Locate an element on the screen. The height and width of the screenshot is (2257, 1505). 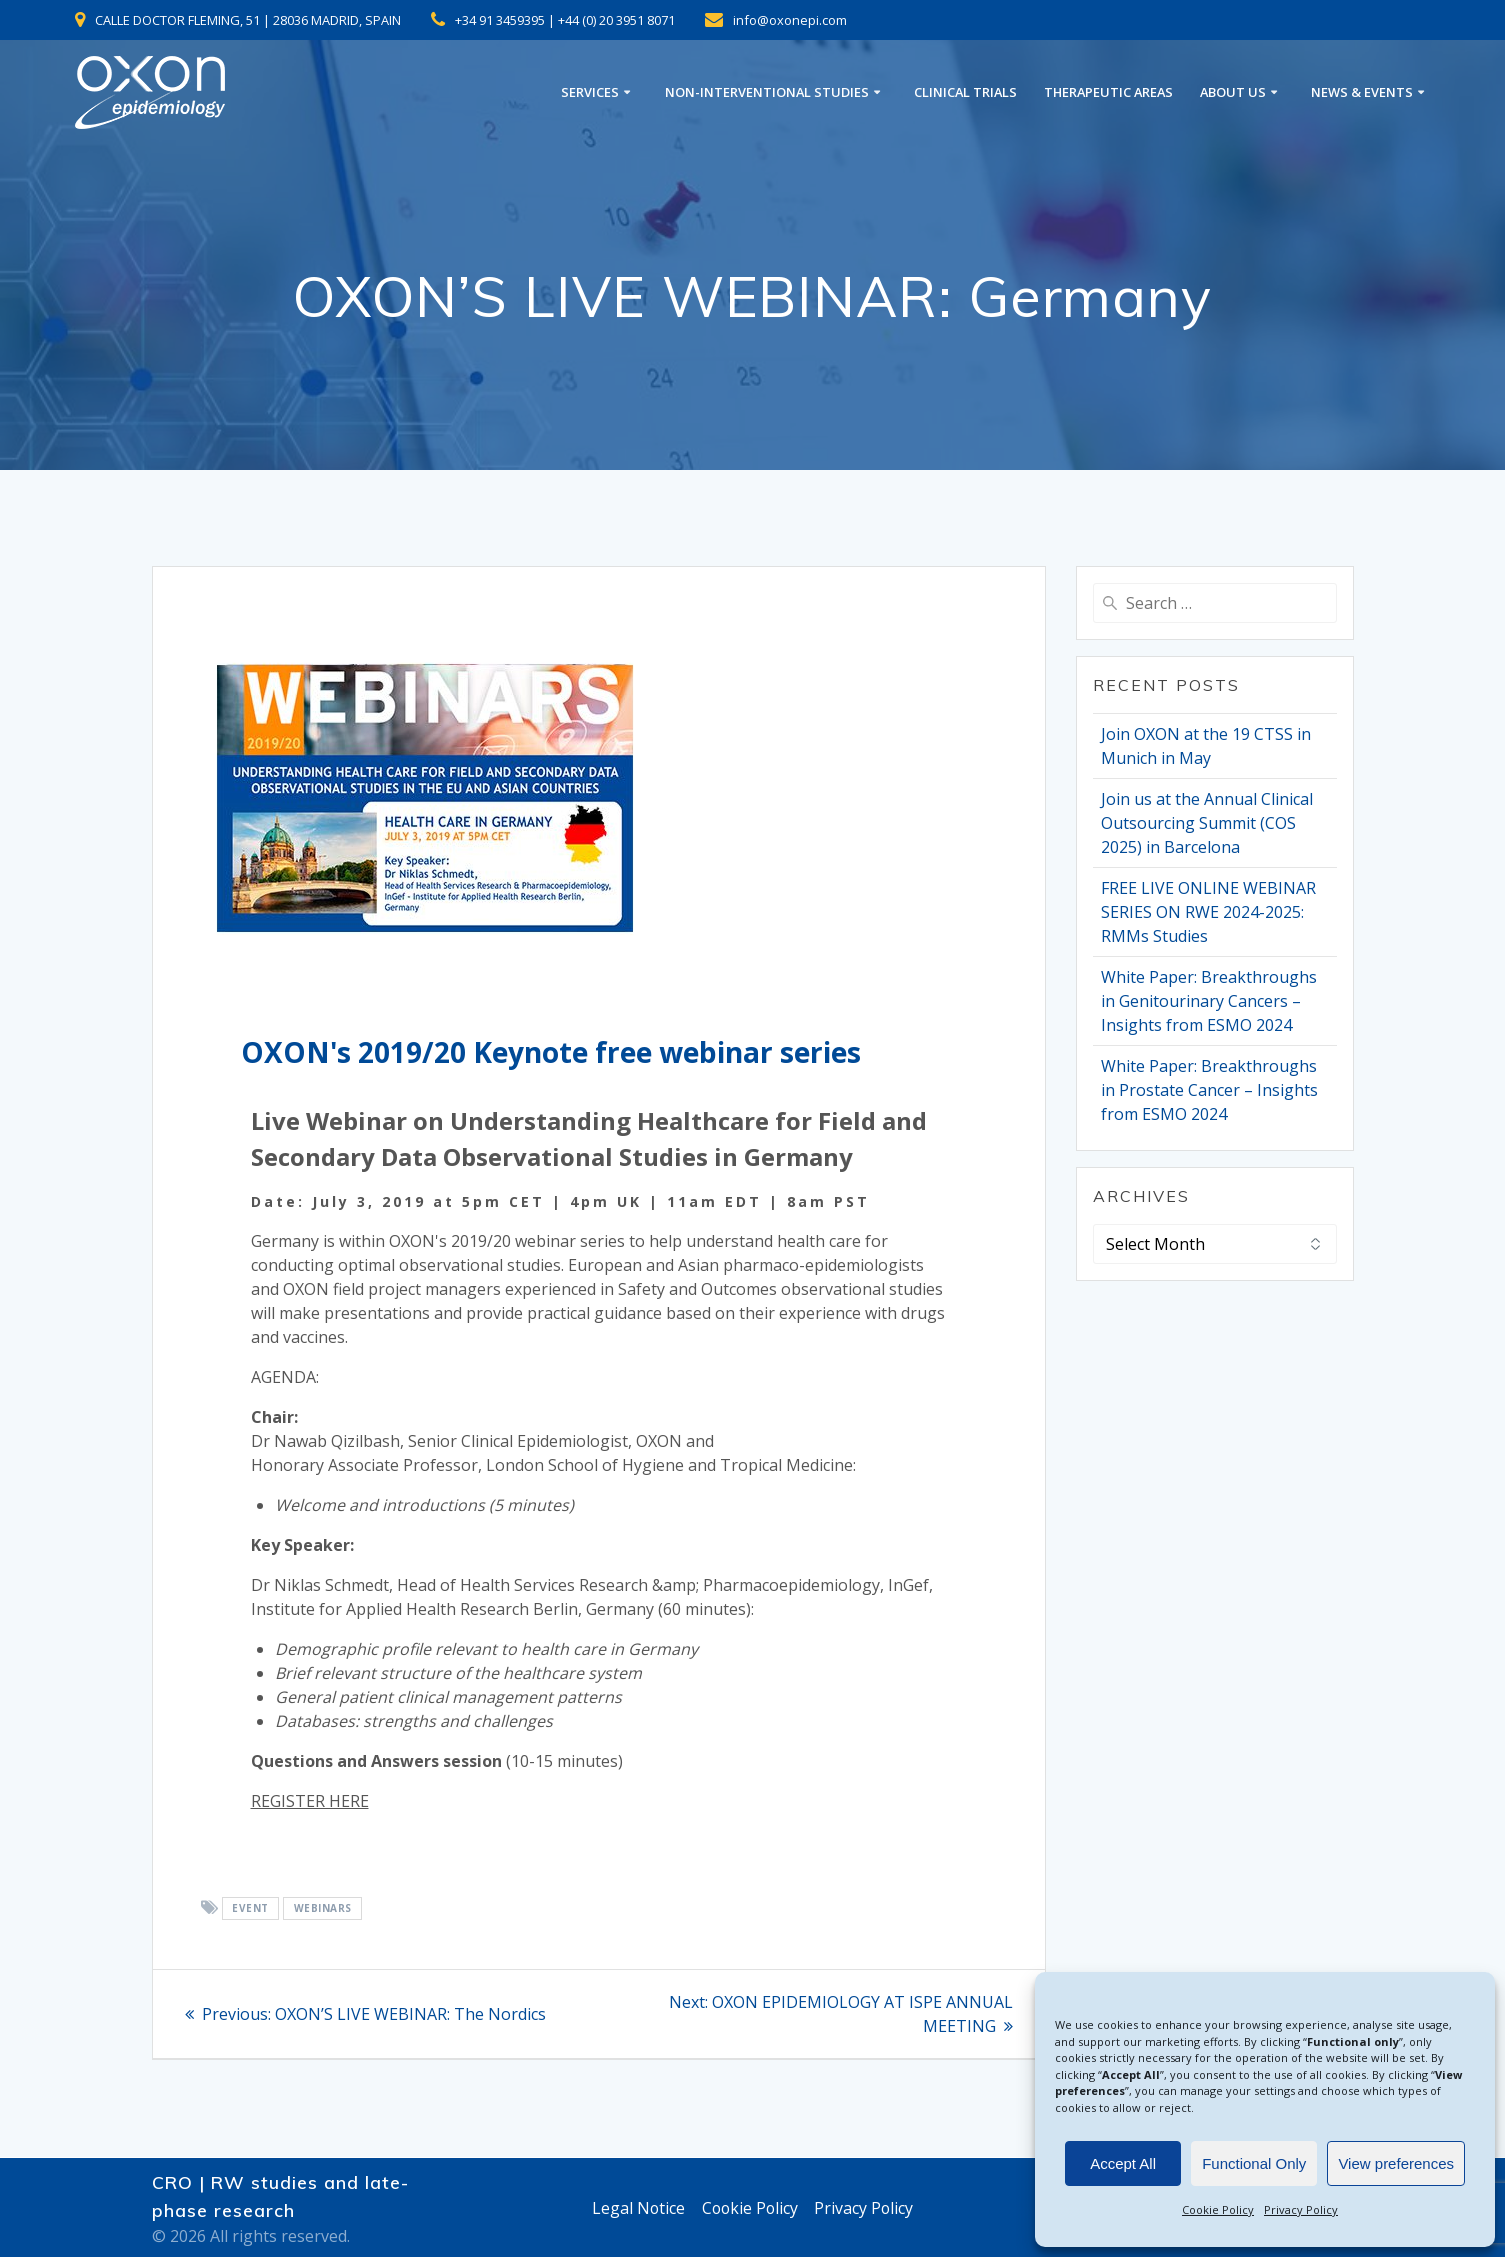
EVENT is located at coordinates (250, 1909).